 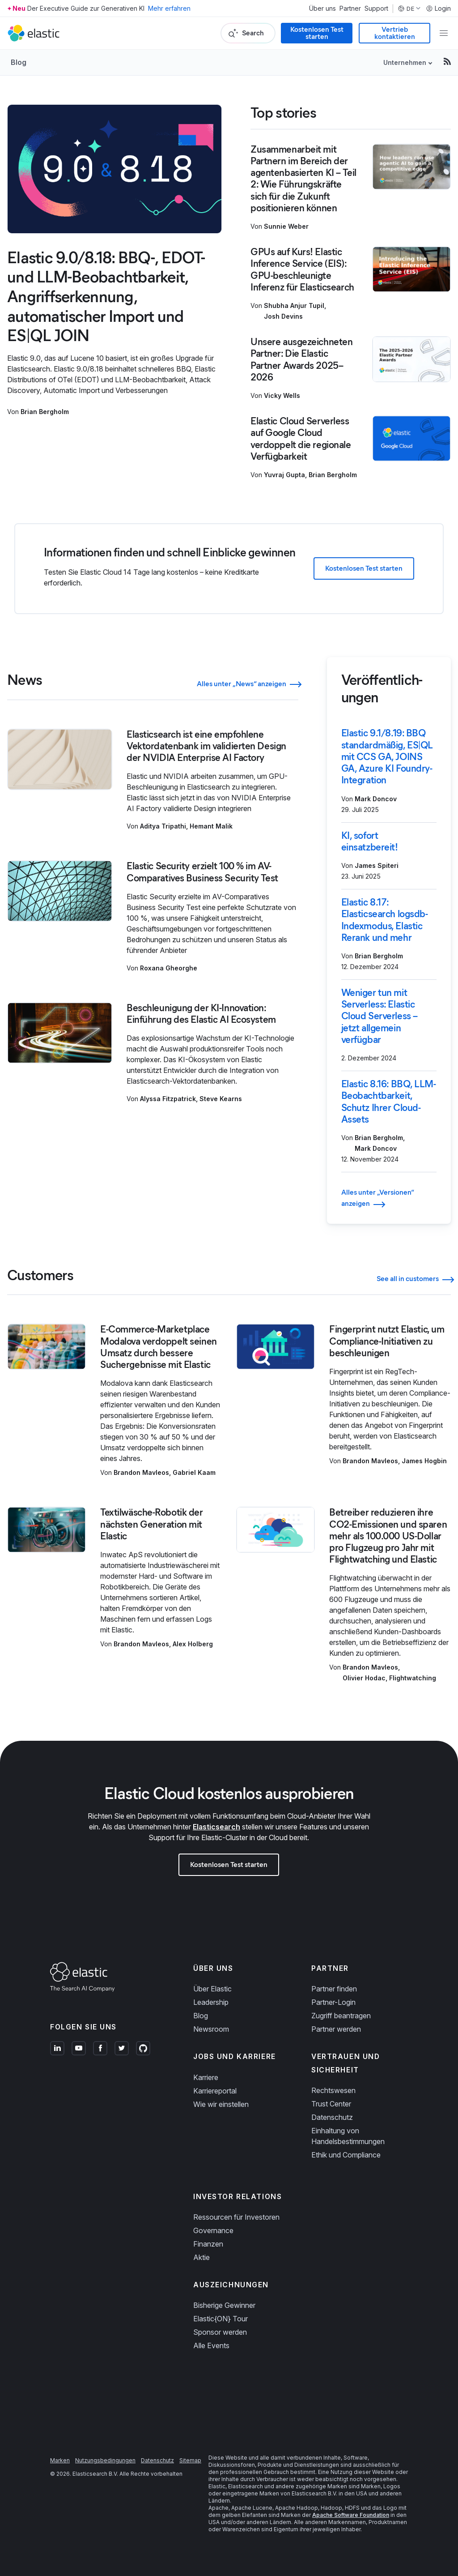 I want to click on Finanzen, so click(x=208, y=2243).